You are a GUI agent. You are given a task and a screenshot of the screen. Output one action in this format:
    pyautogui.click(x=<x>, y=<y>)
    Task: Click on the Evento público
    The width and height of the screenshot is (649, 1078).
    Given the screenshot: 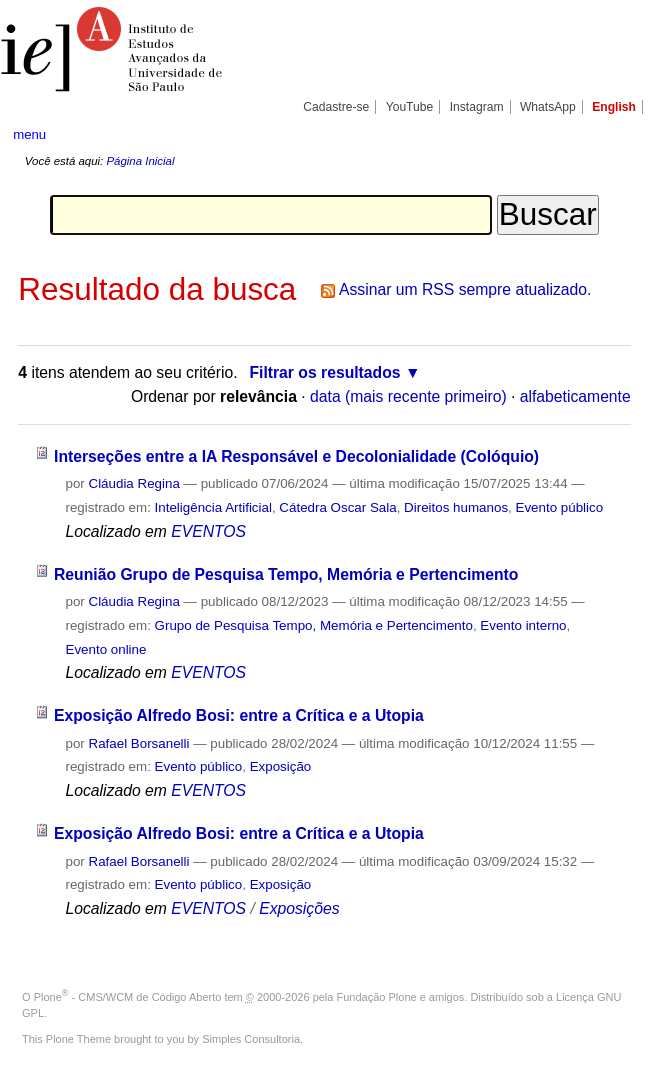 What is the action you would take?
    pyautogui.click(x=560, y=507)
    